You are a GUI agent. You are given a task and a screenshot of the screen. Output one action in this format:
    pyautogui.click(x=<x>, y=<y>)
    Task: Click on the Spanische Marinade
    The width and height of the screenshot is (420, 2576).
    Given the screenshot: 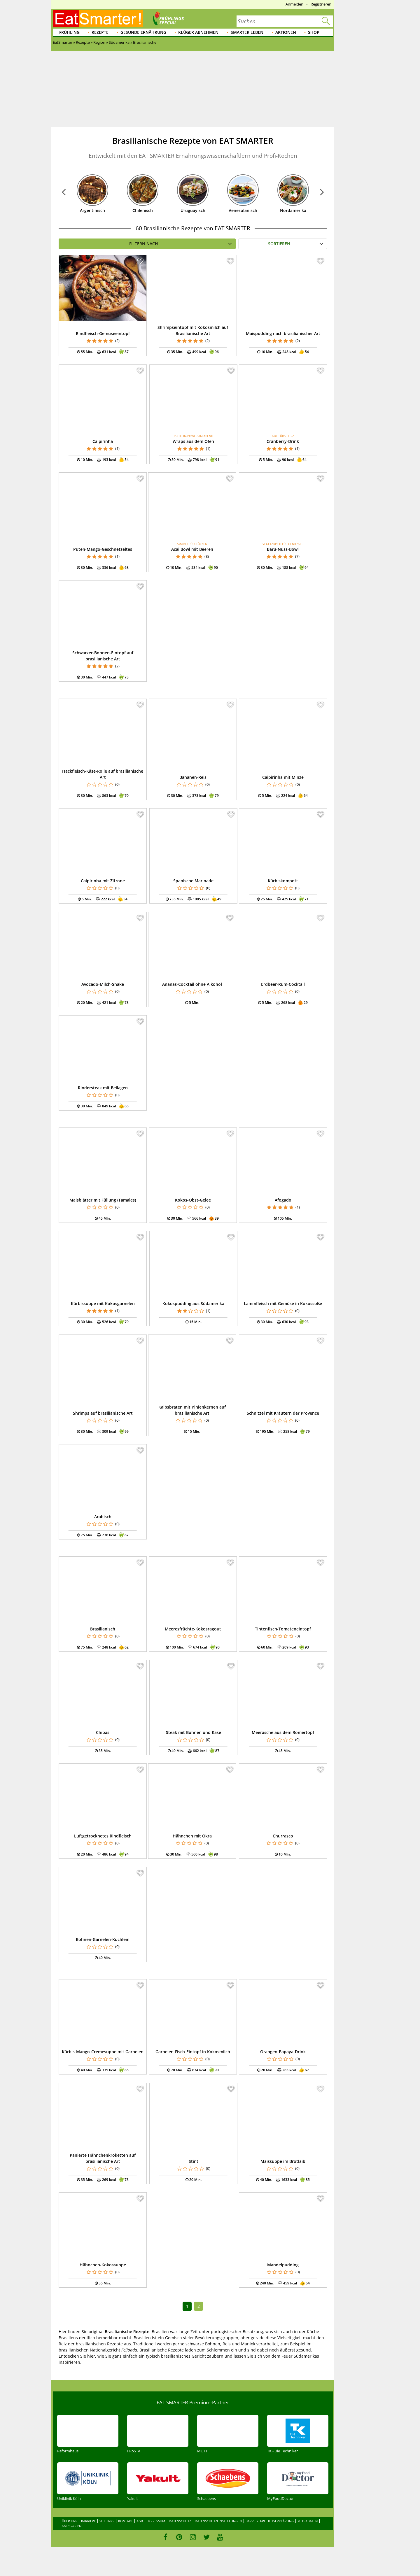 What is the action you would take?
    pyautogui.click(x=193, y=880)
    